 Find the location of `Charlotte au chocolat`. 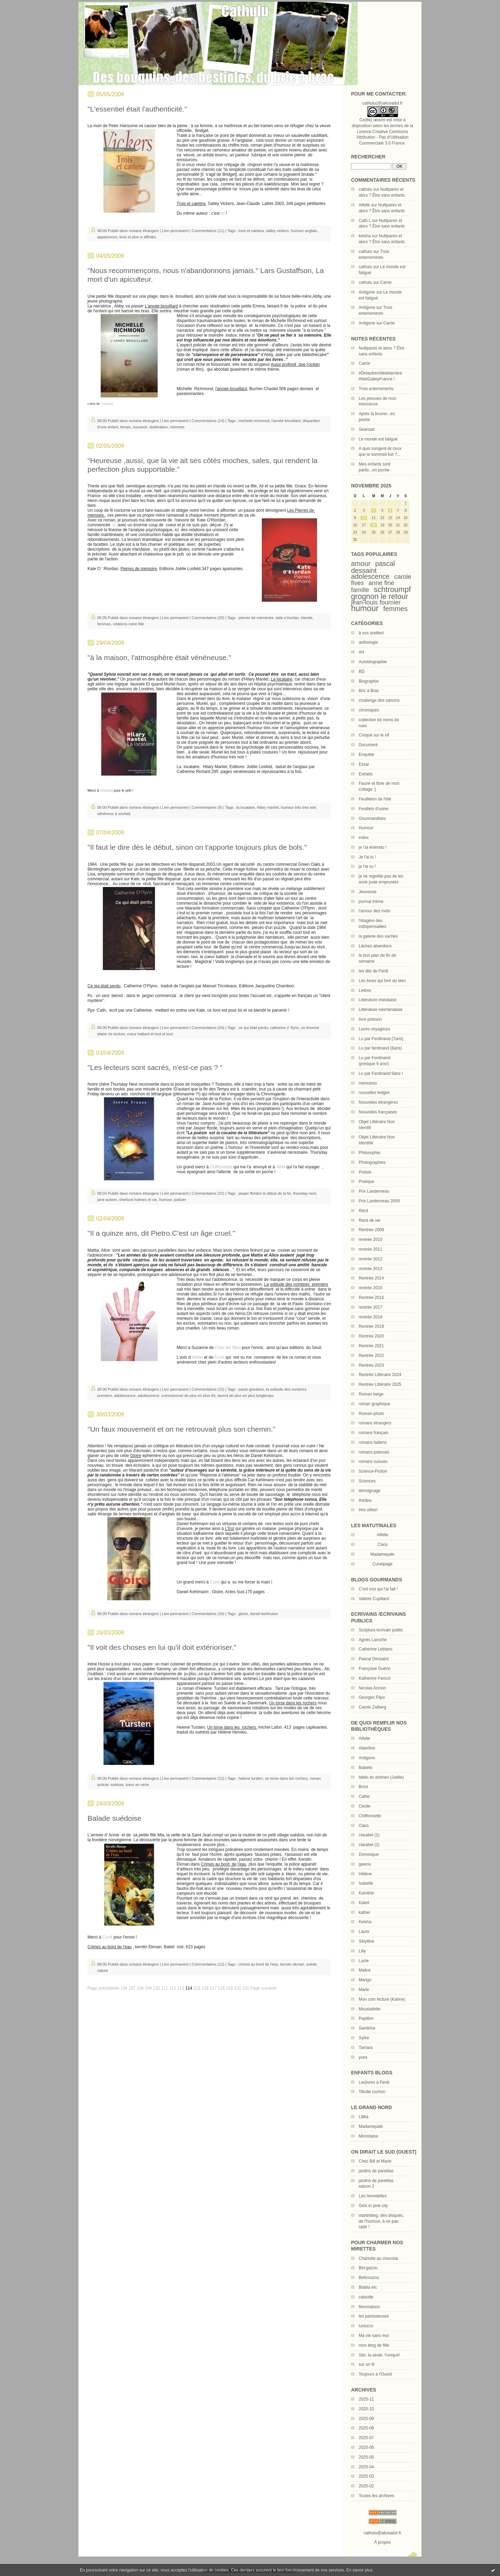

Charlotte au chocolat is located at coordinates (378, 2258).